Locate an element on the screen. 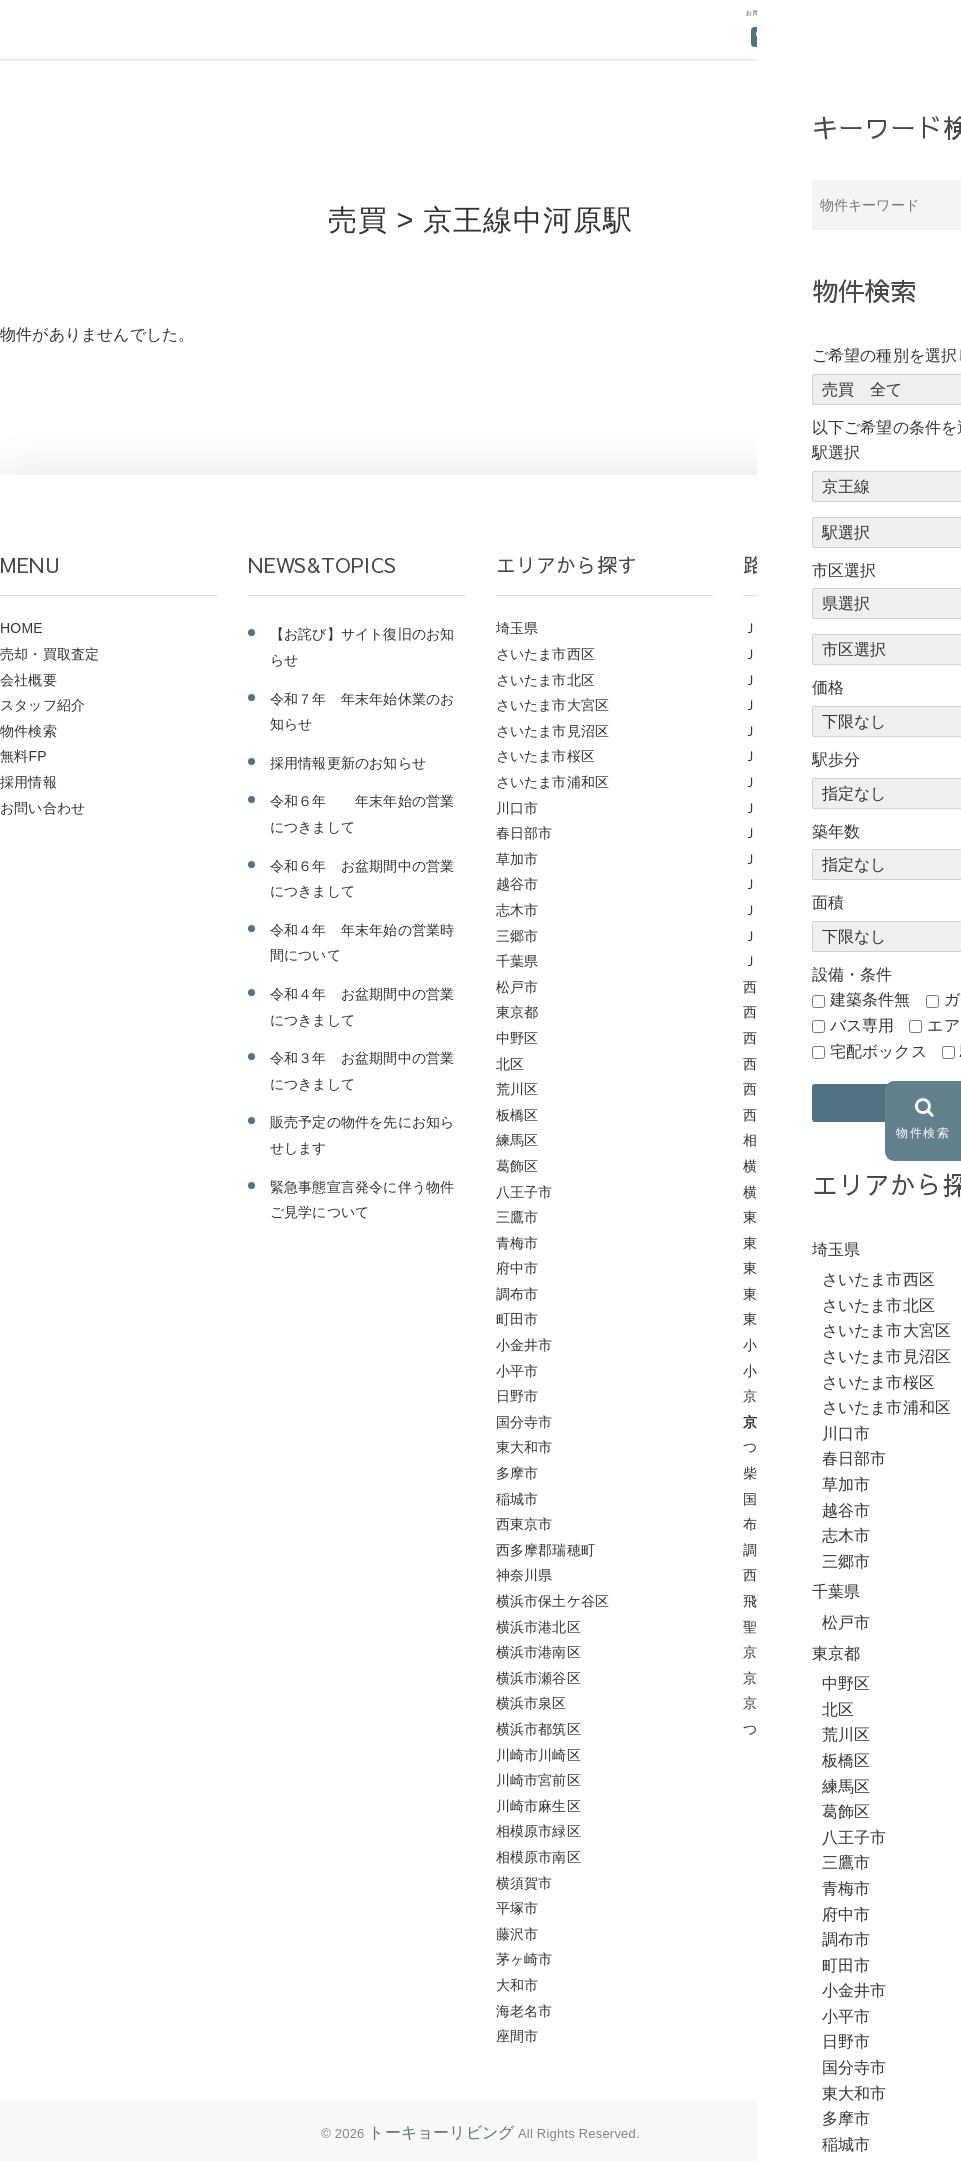 The height and width of the screenshot is (2161, 961). 日野市 is located at coordinates (517, 1396).